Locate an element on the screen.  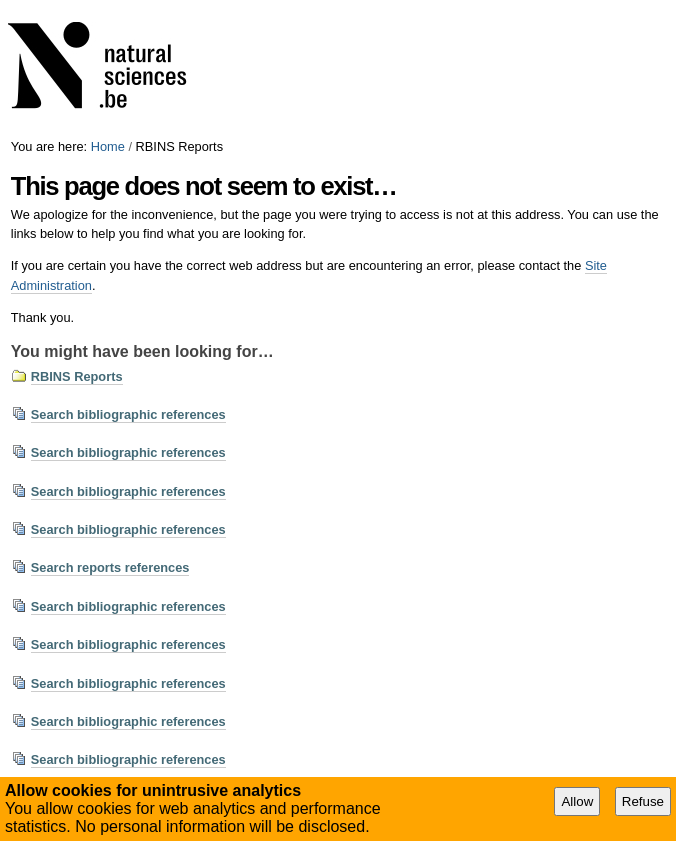
RBINS Reports is located at coordinates (77, 376).